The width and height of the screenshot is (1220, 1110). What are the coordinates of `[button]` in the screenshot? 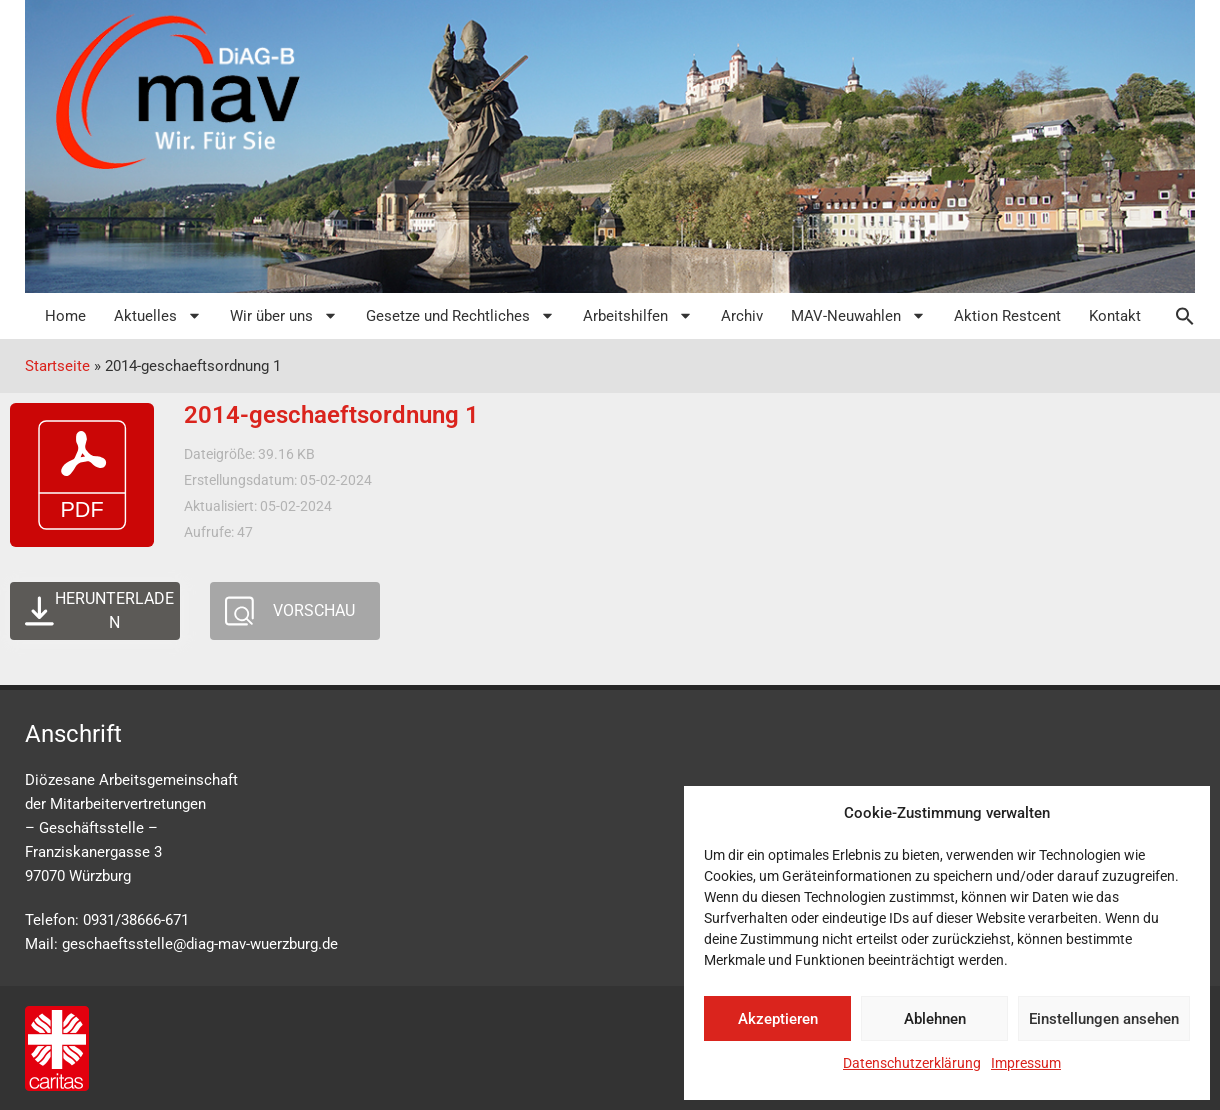 It's located at (1175, 316).